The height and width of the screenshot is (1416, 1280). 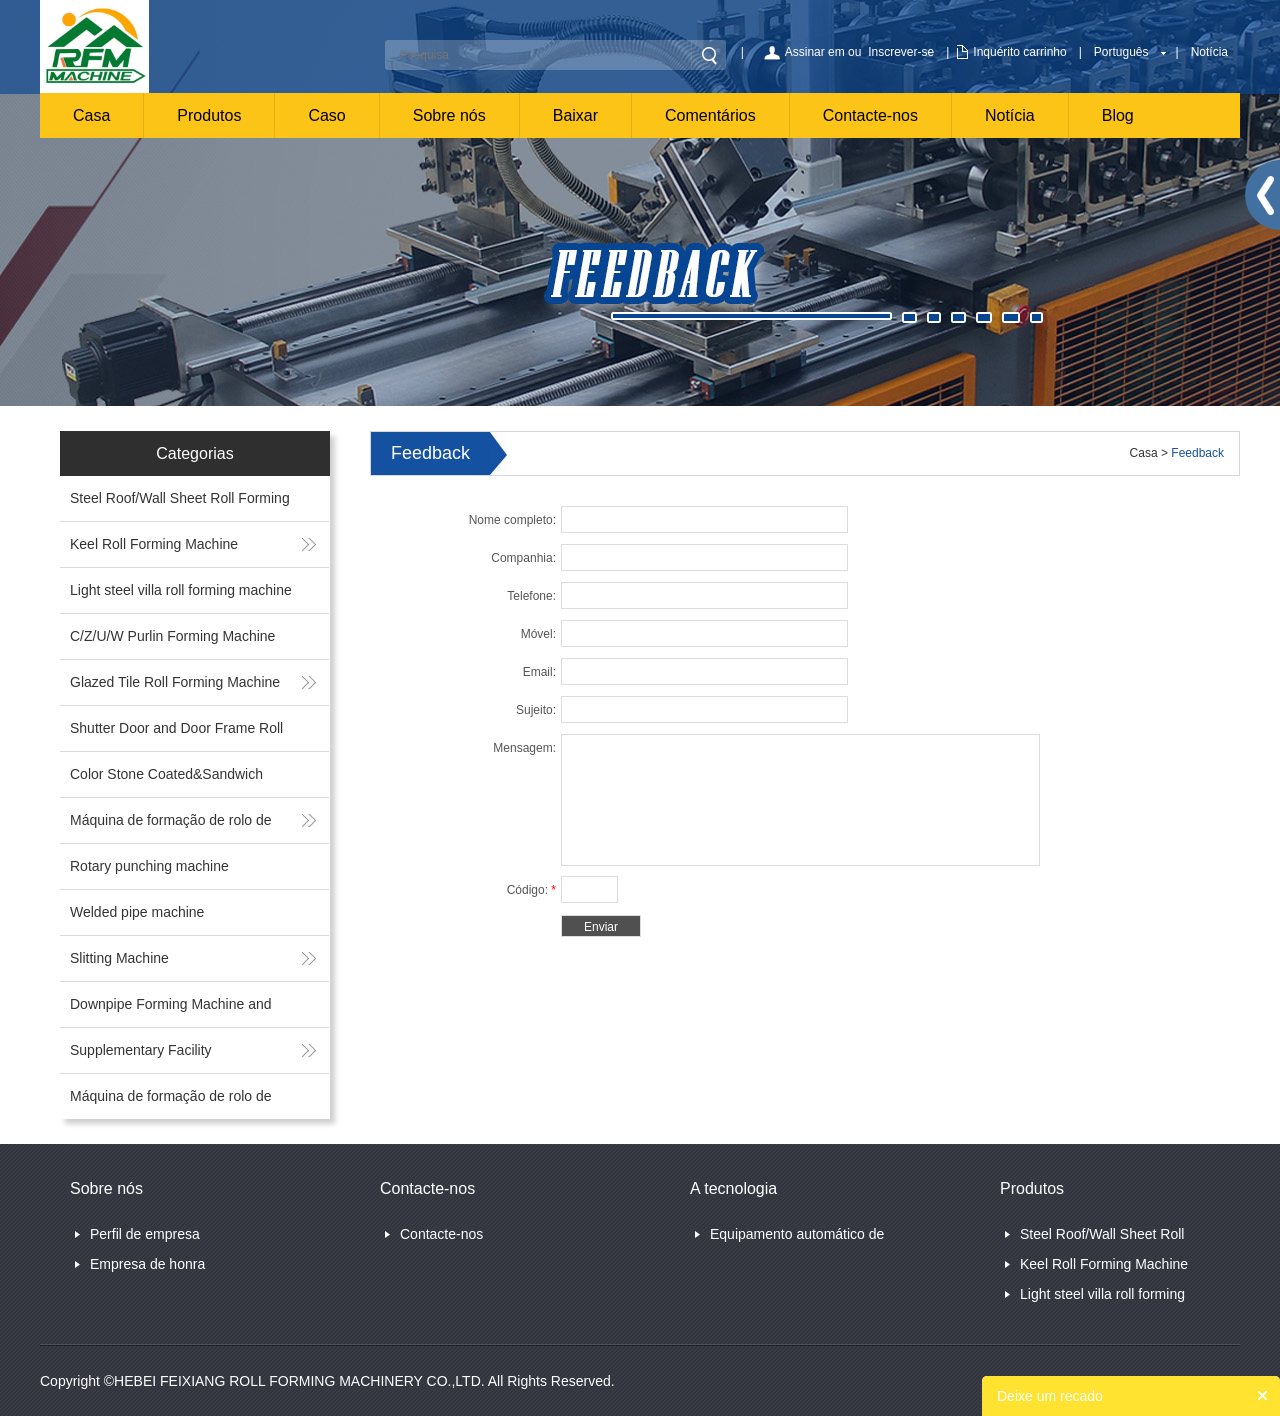 I want to click on Assinar em, so click(x=815, y=52).